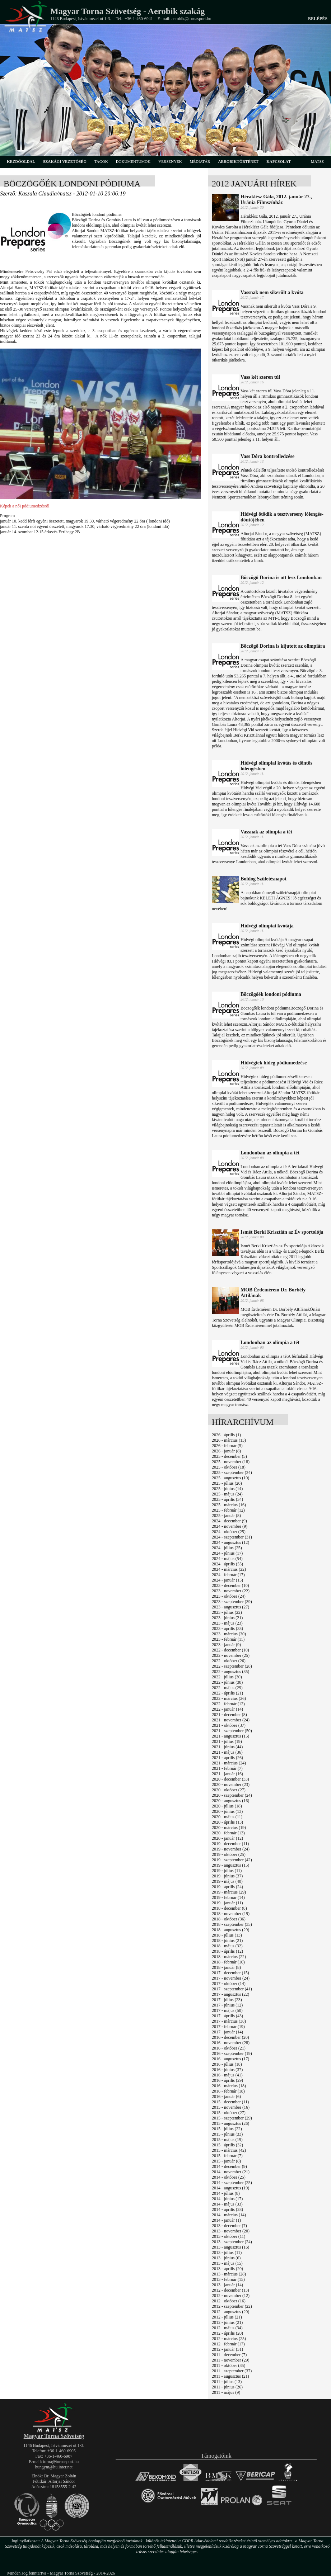 Image resolution: width=331 pixels, height=2576 pixels. Describe the element at coordinates (227, 2284) in the screenshot. I see `2013 - január (14)` at that location.